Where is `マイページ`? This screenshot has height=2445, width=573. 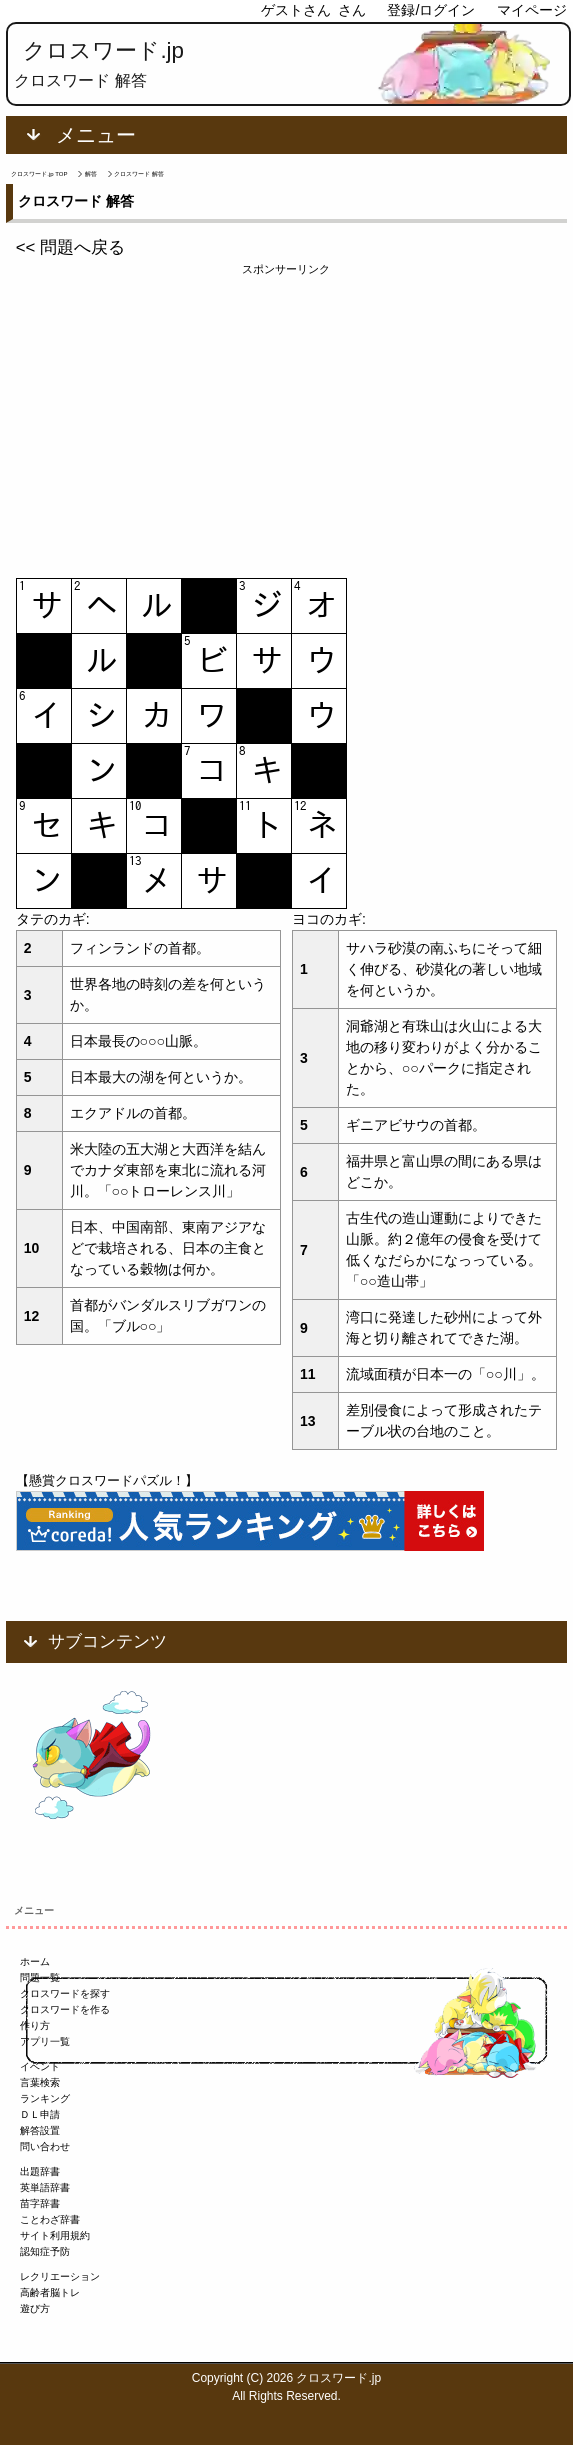 マイページ is located at coordinates (532, 10).